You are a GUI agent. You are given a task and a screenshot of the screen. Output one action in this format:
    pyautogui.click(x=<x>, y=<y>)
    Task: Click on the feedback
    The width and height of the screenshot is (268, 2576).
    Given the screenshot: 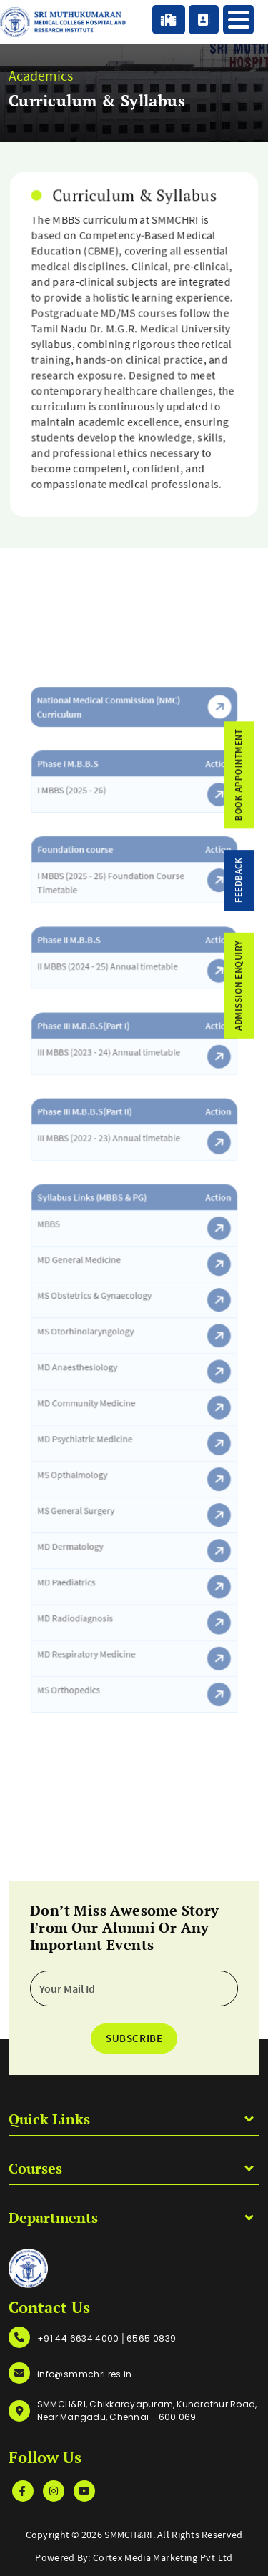 What is the action you would take?
    pyautogui.click(x=253, y=880)
    